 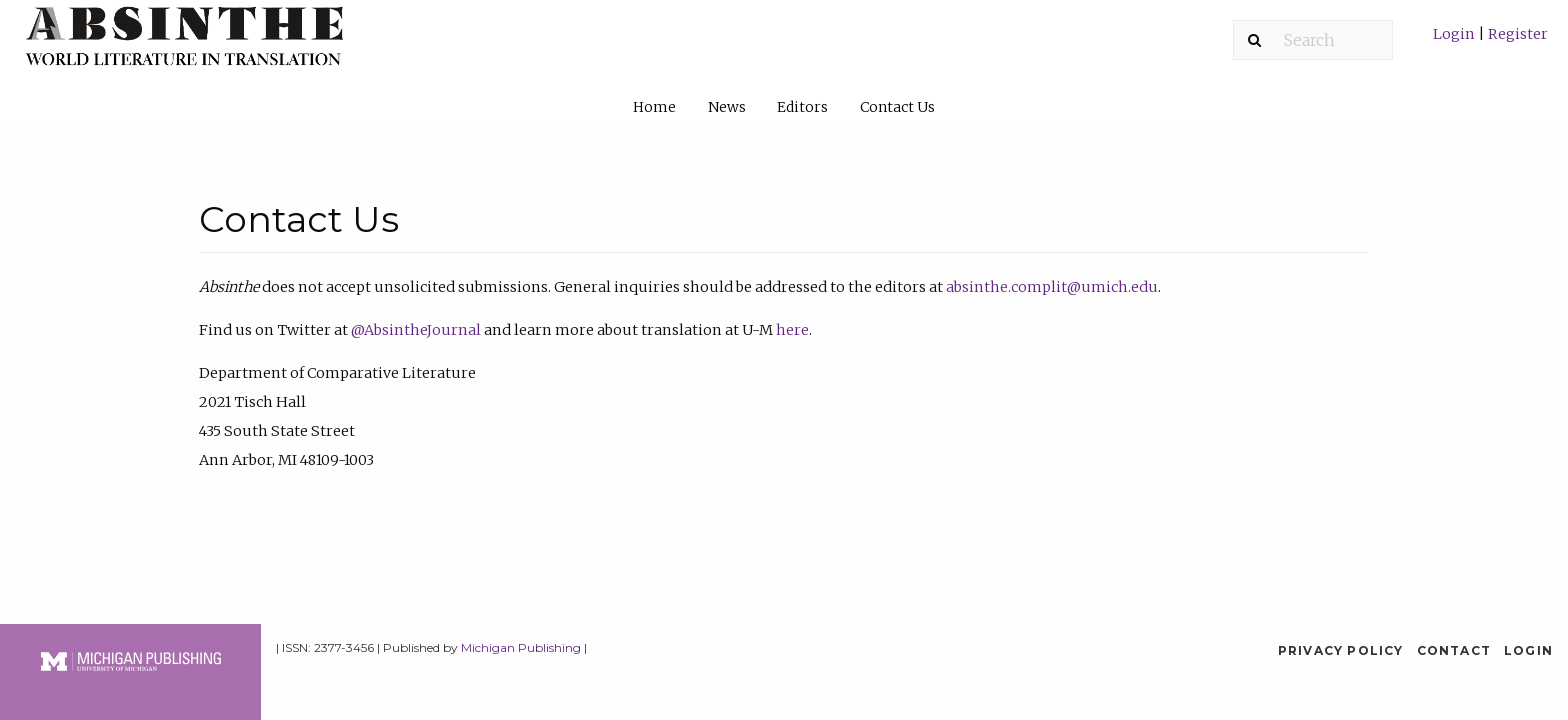 I want to click on Register, so click(x=1516, y=34).